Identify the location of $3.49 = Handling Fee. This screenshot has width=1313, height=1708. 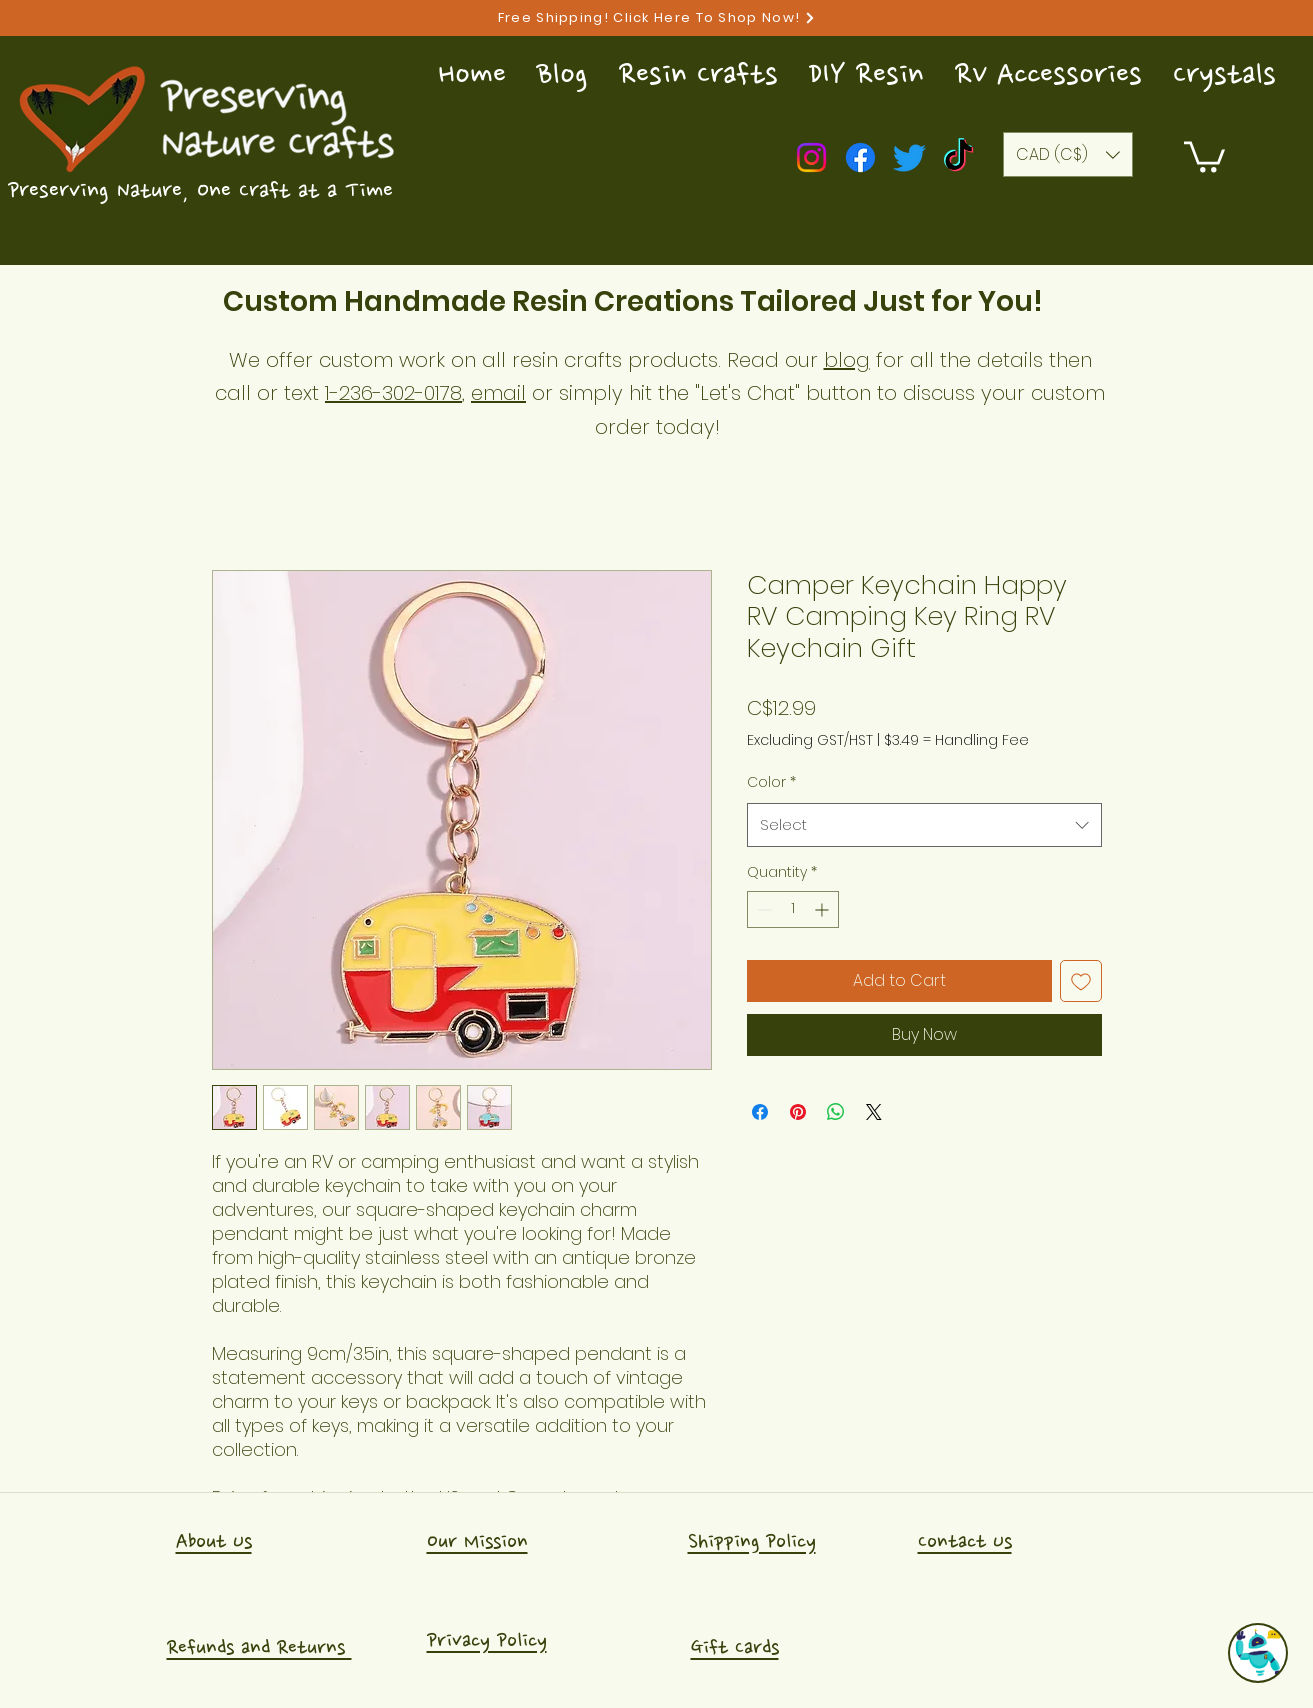
(956, 740).